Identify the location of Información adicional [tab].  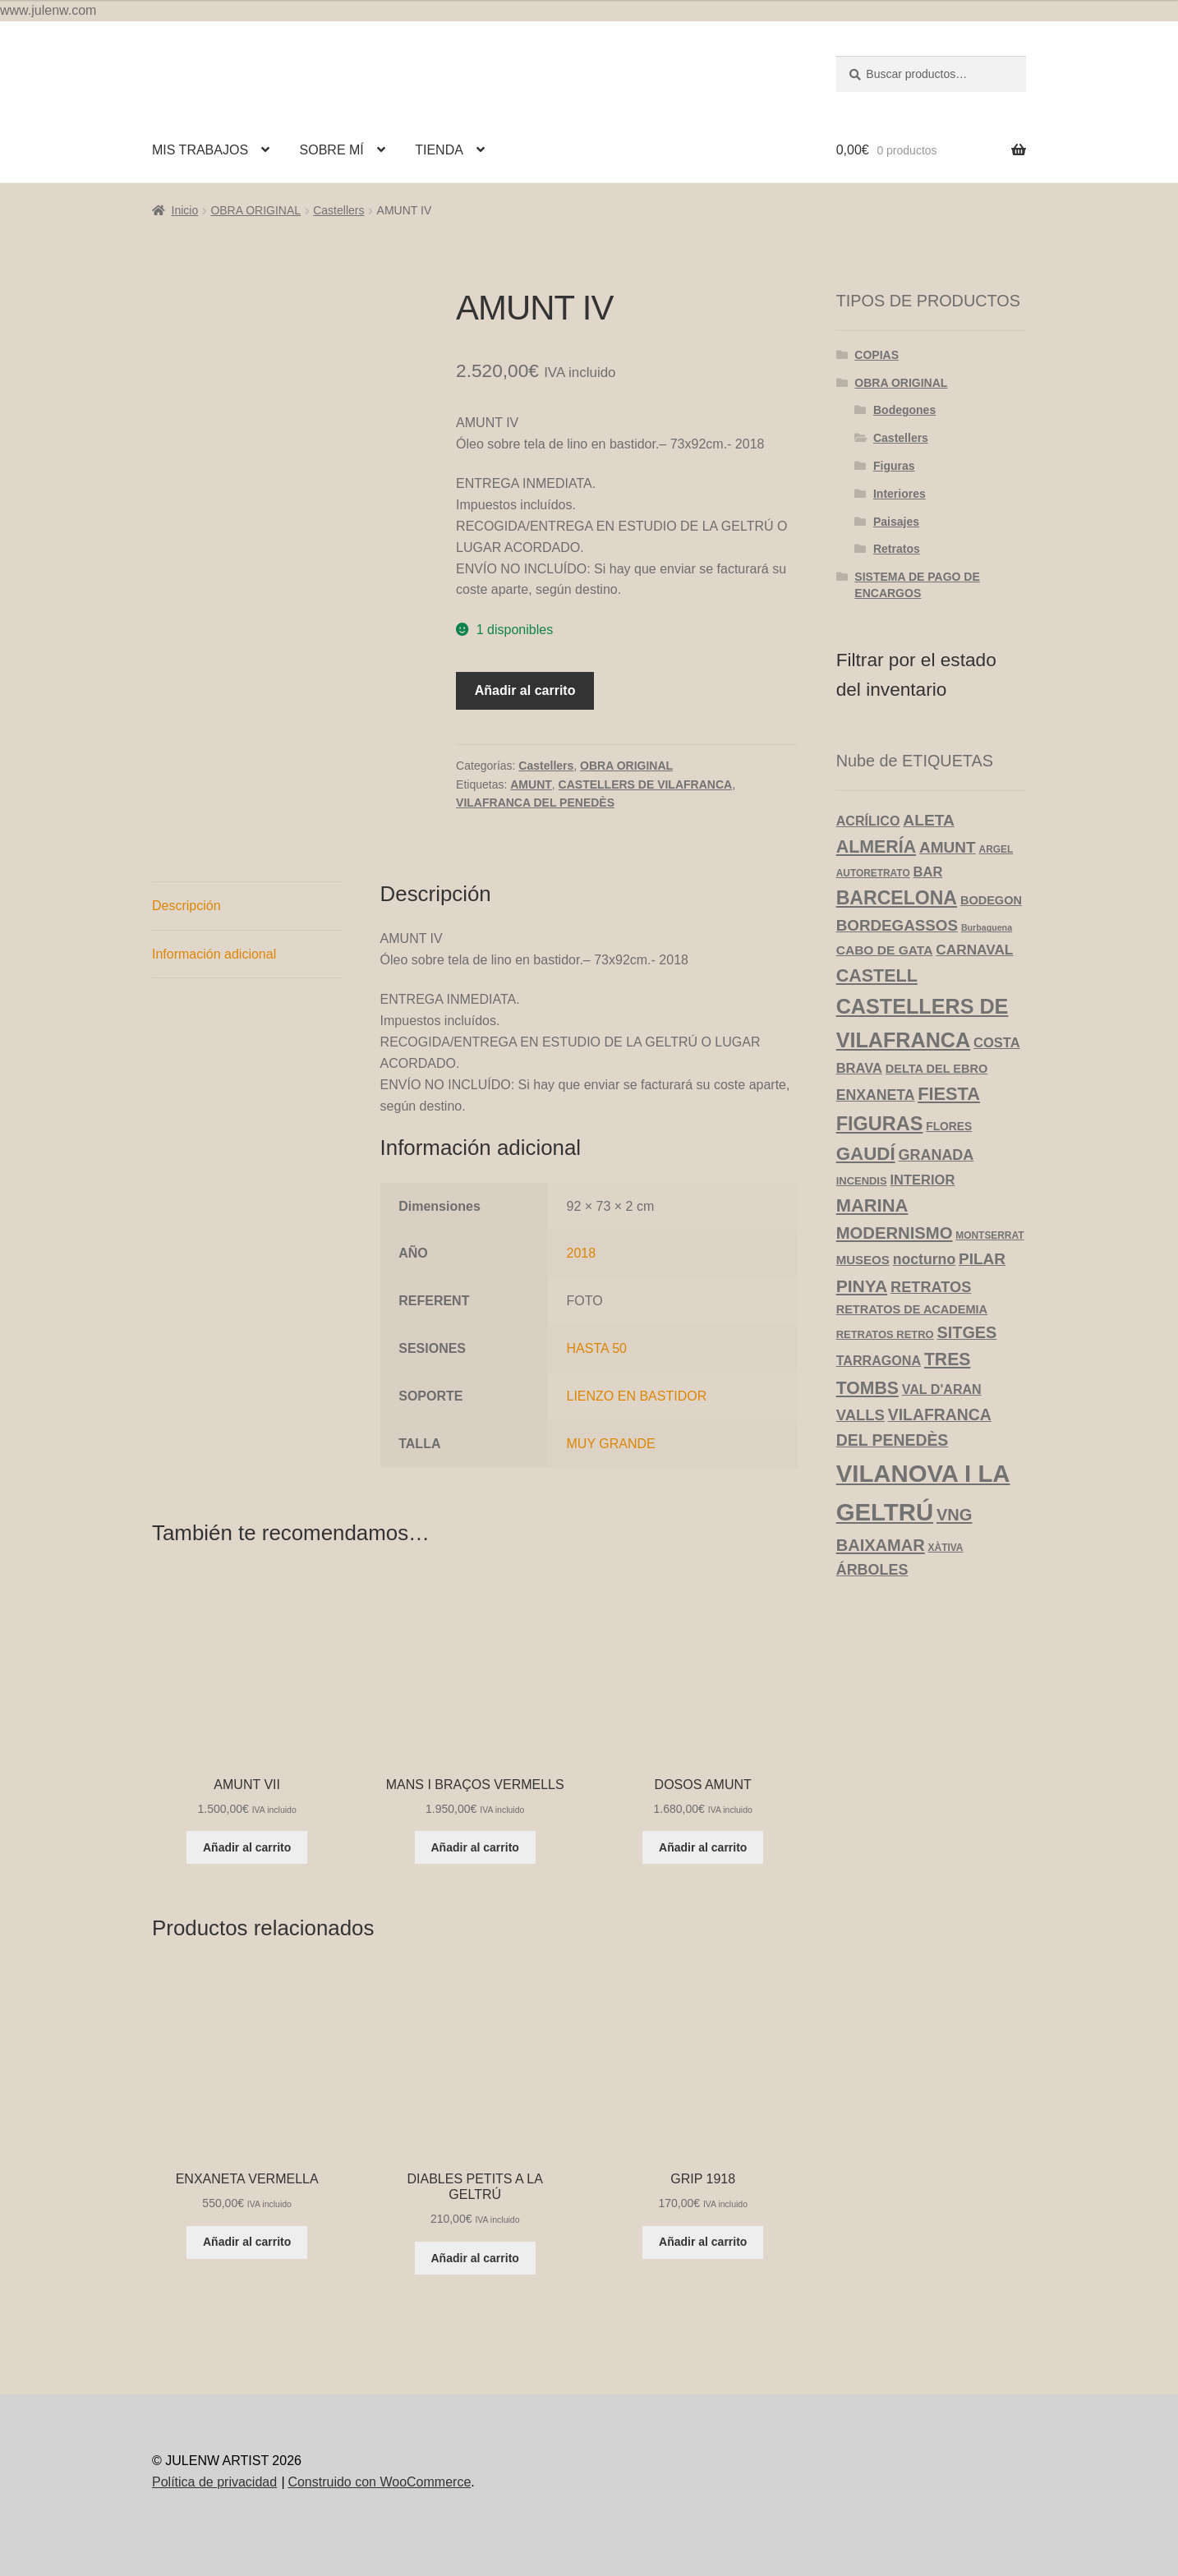
(214, 954).